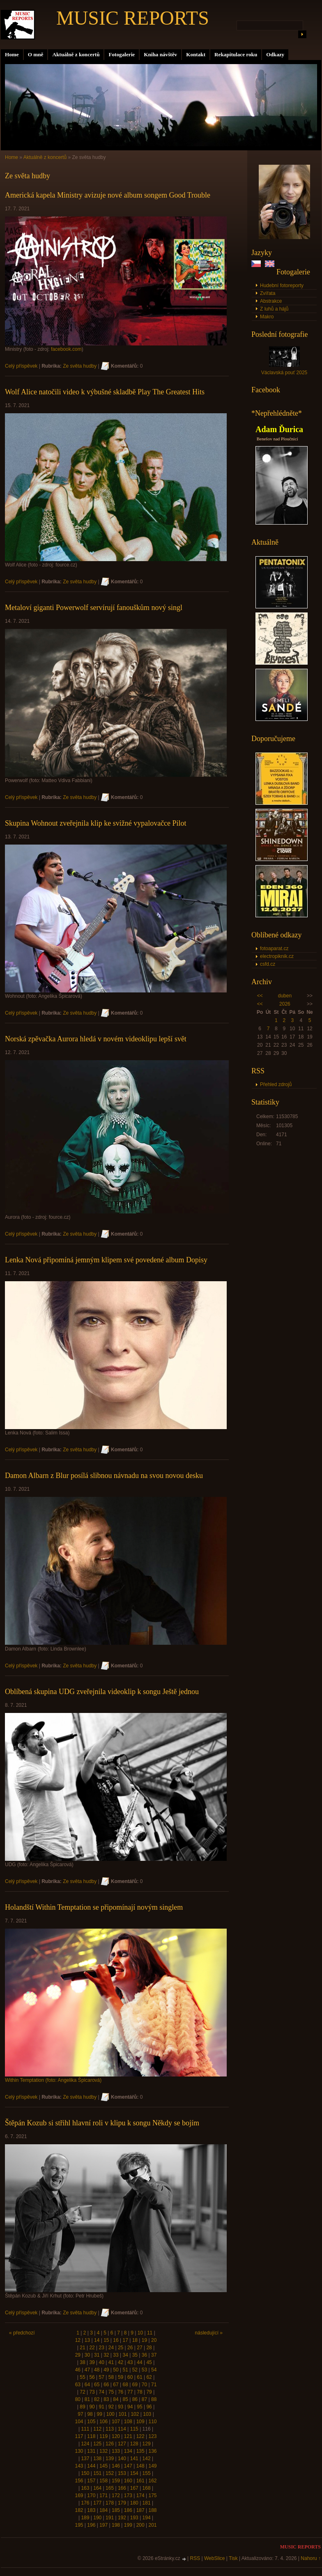 The width and height of the screenshot is (322, 2576). I want to click on 61, so click(139, 2377).